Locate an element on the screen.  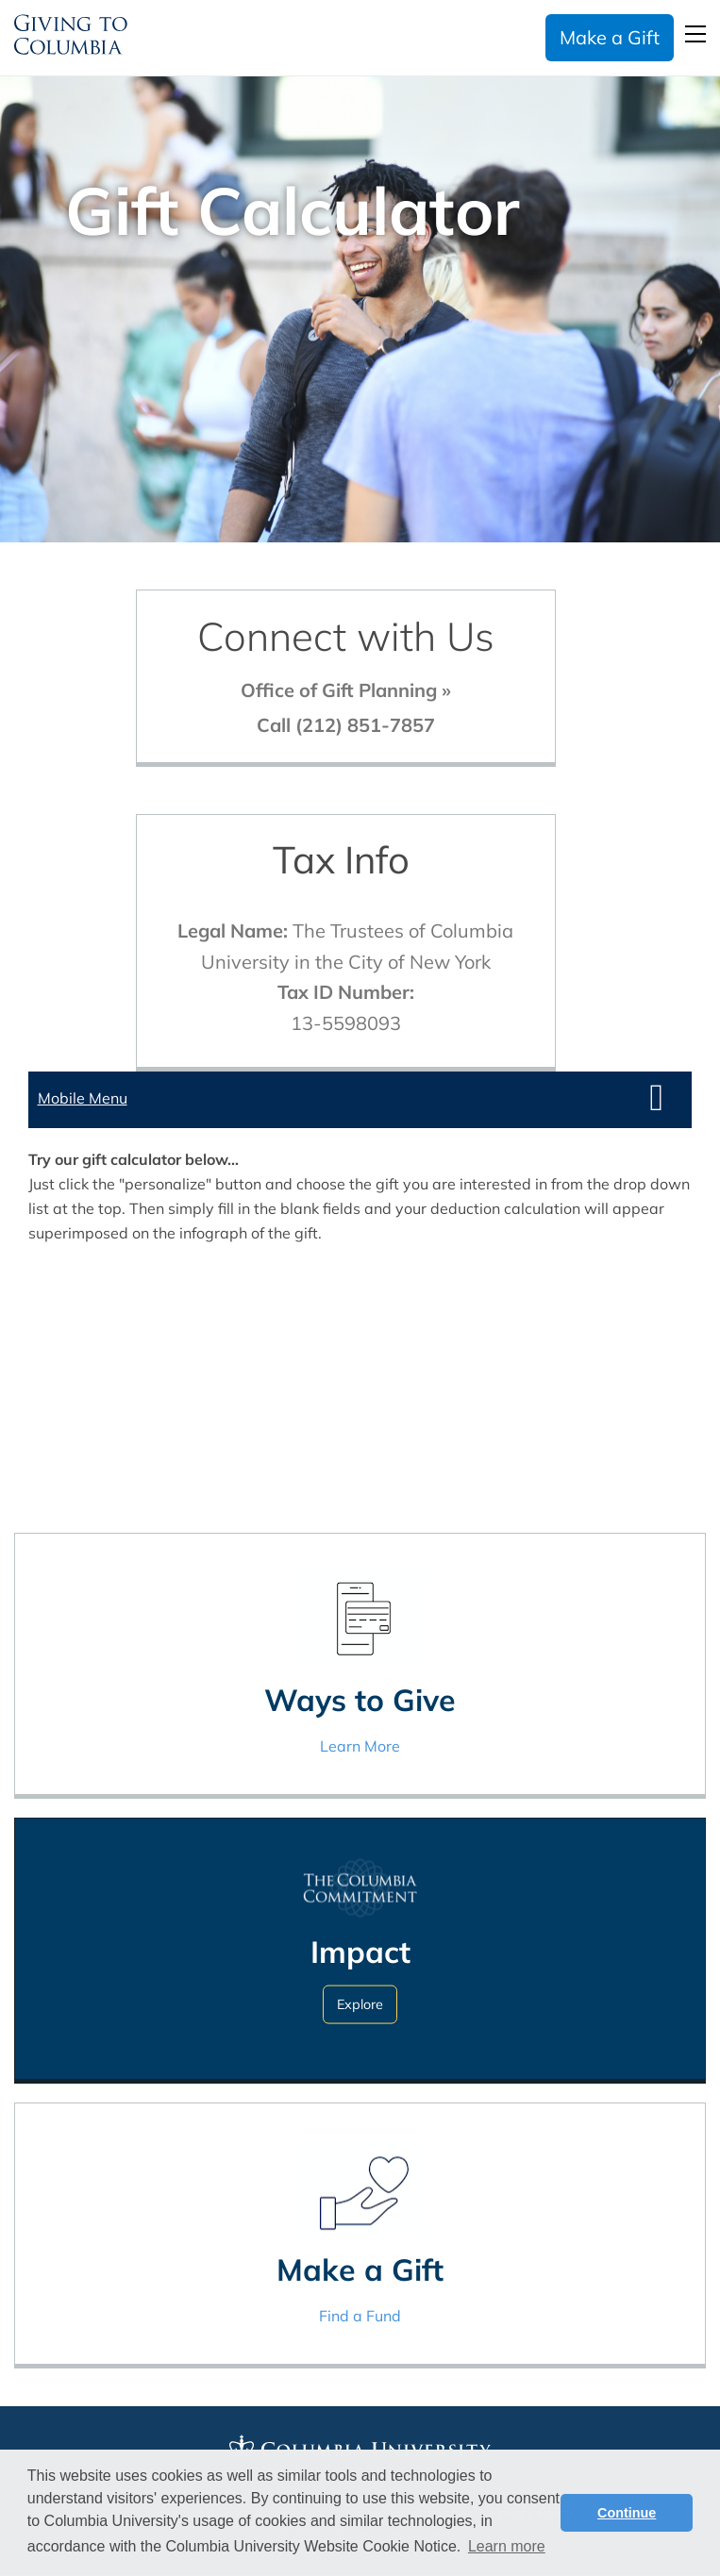
Call (212) 851-7857 is located at coordinates (346, 725).